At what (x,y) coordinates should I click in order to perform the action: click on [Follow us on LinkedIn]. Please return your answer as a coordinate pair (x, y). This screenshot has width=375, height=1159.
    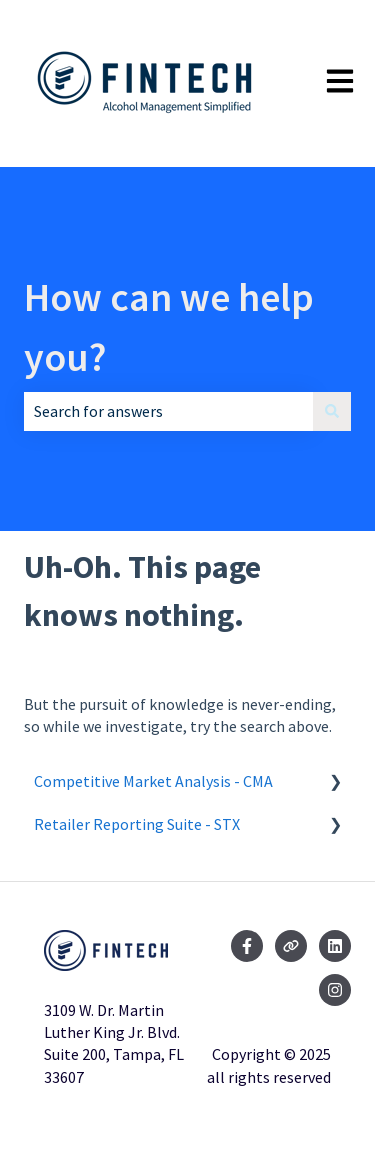
    Looking at the image, I should click on (335, 946).